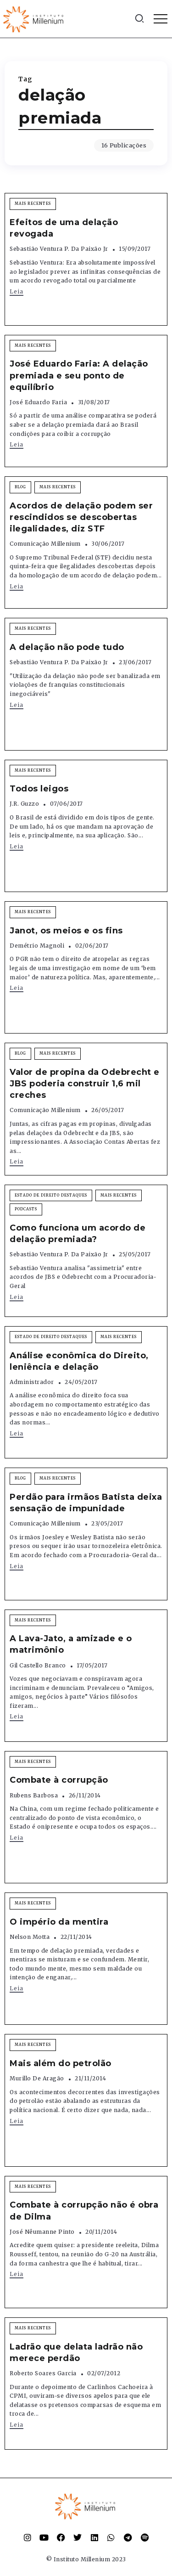  What do you see at coordinates (79, 375) in the screenshot?
I see `José Eduardo Faria: A delação premiada e seu ponto de equilíbrio` at bounding box center [79, 375].